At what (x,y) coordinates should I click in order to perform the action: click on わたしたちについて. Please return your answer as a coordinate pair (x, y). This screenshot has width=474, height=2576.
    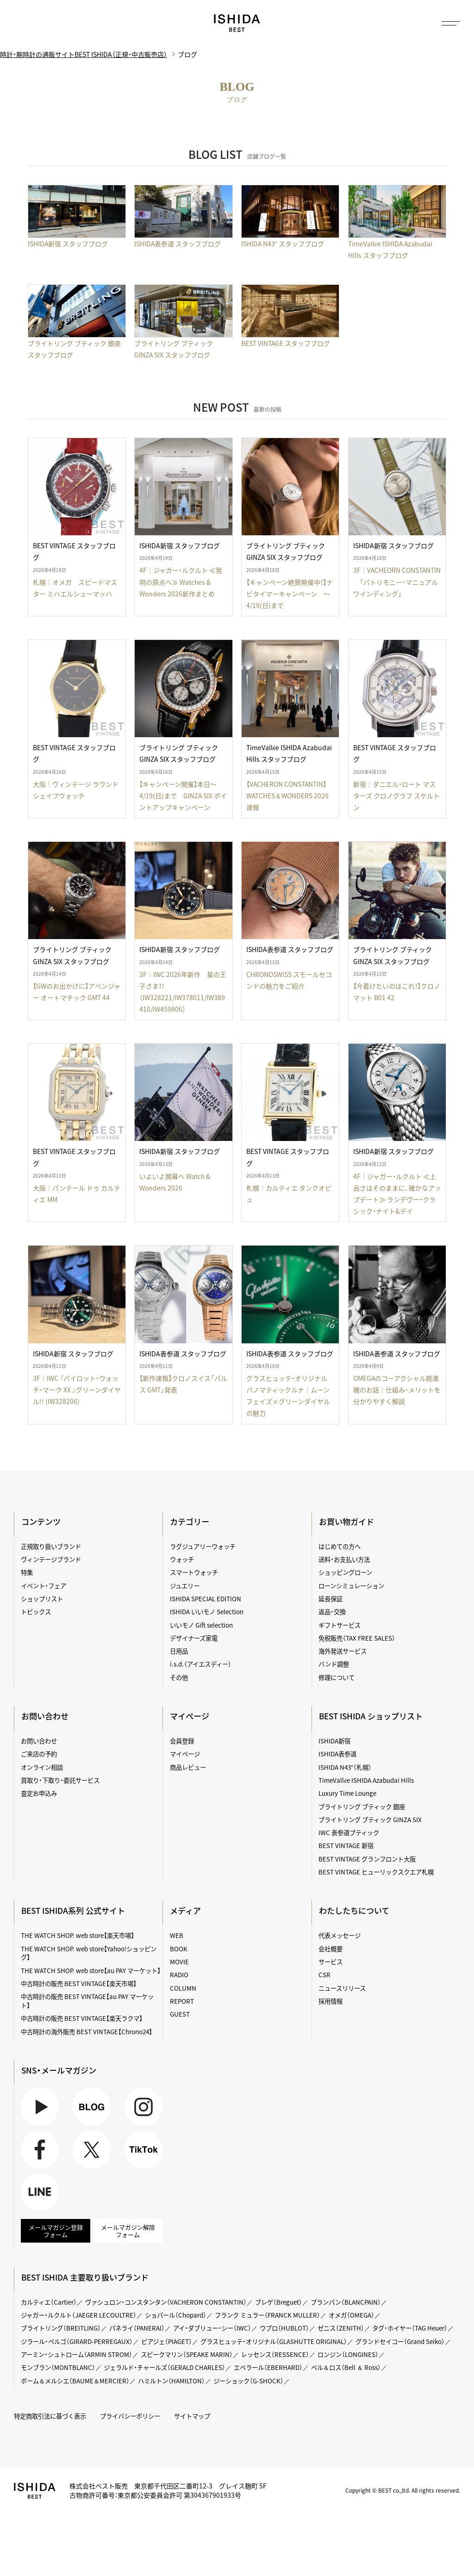
    Looking at the image, I should click on (354, 1911).